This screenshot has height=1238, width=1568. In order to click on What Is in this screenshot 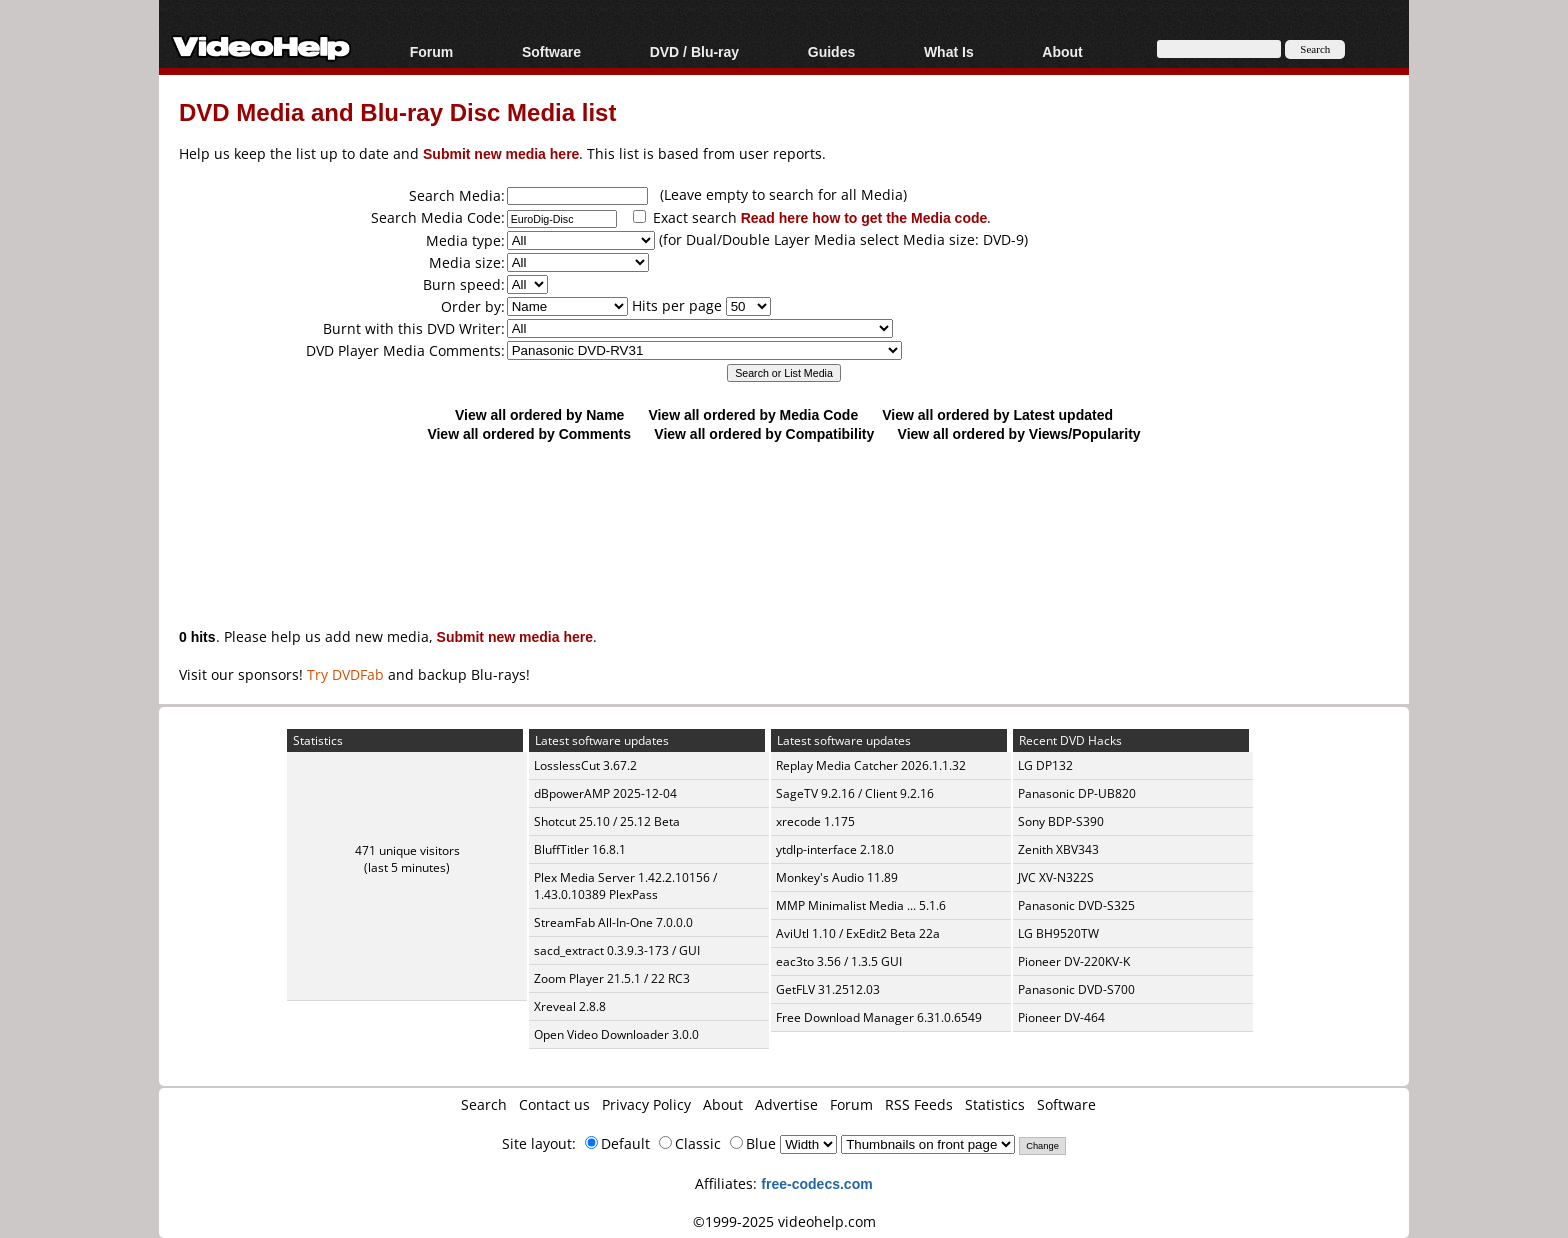, I will do `click(949, 51)`.